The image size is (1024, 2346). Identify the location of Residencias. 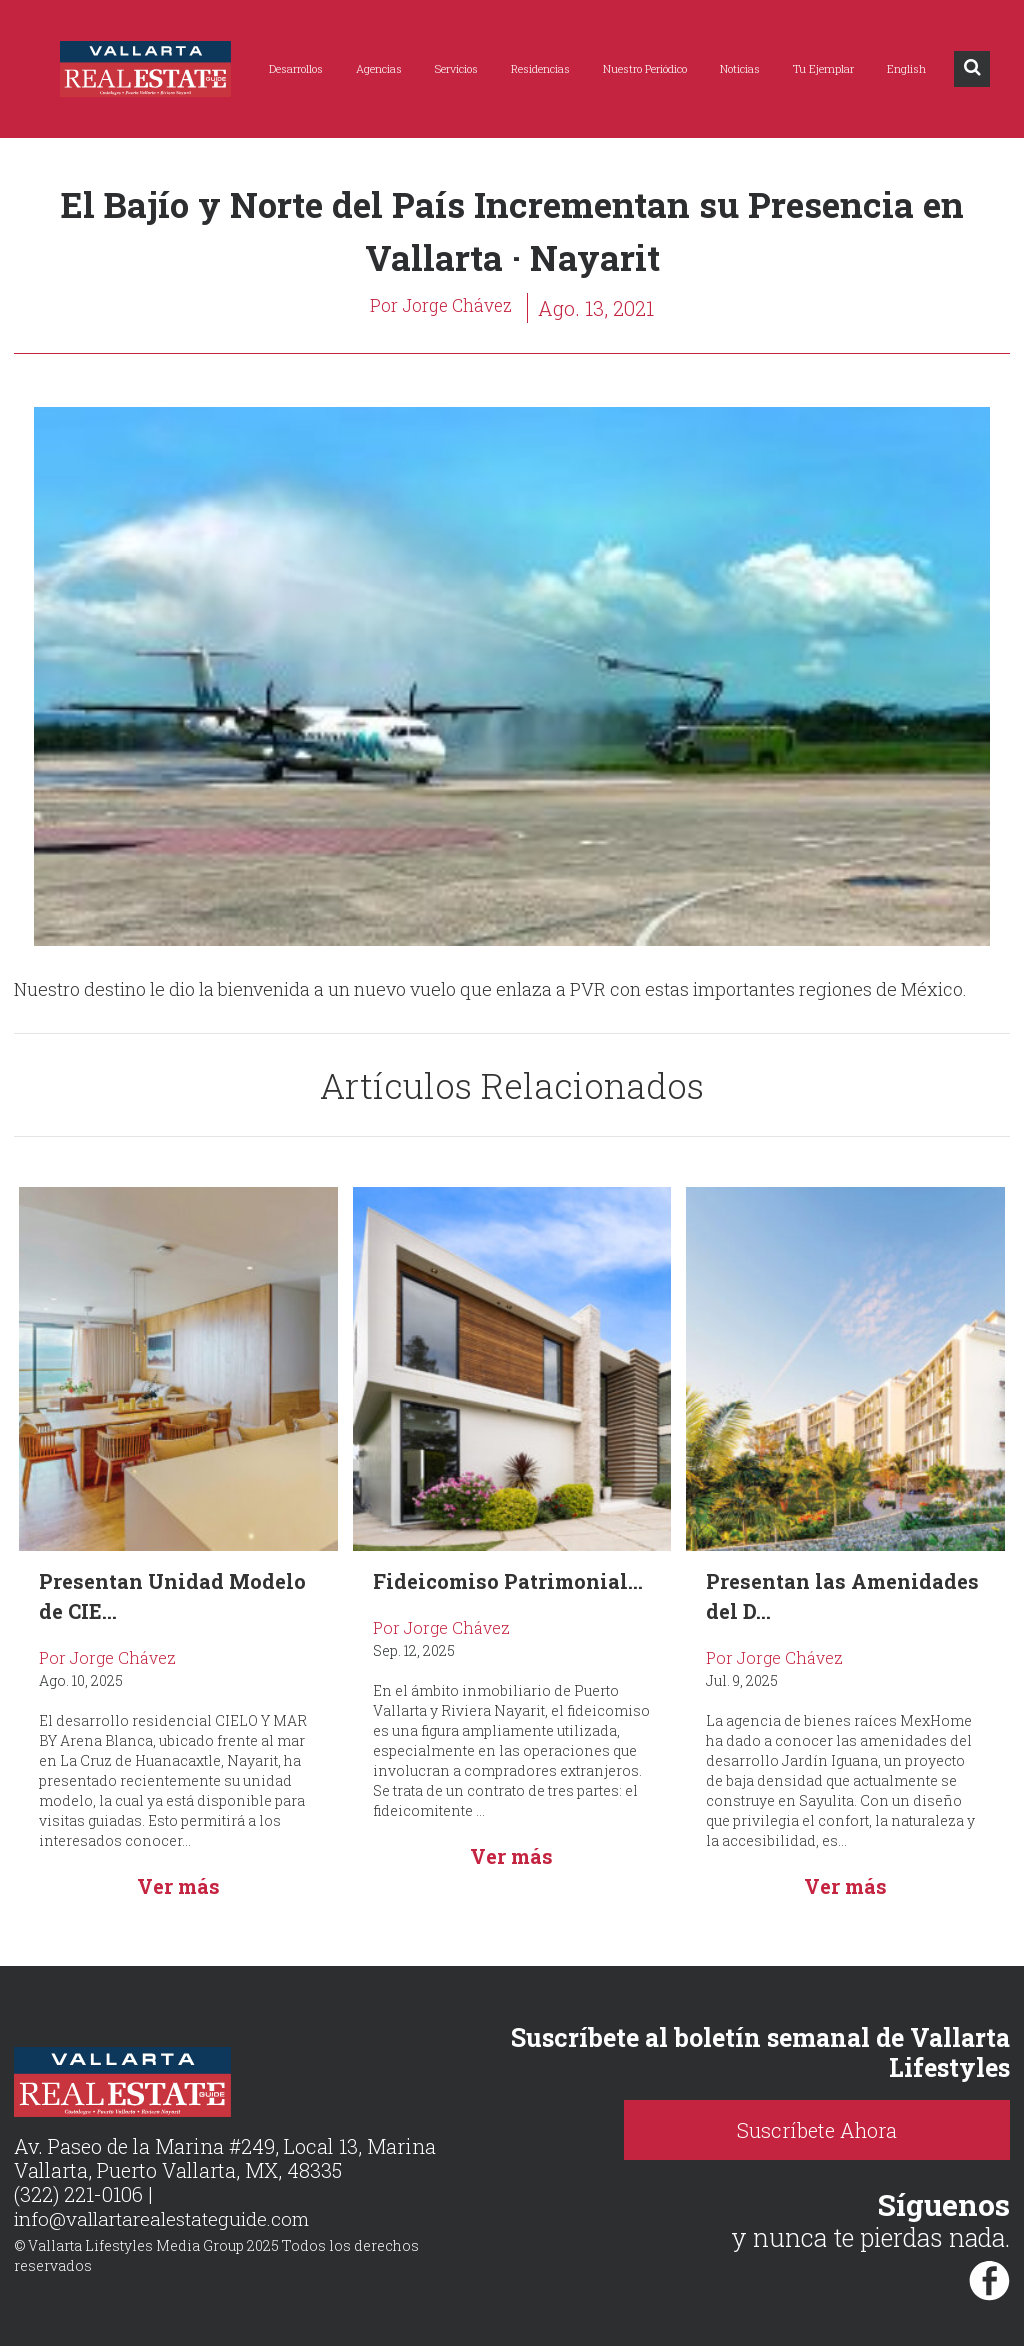
(540, 68).